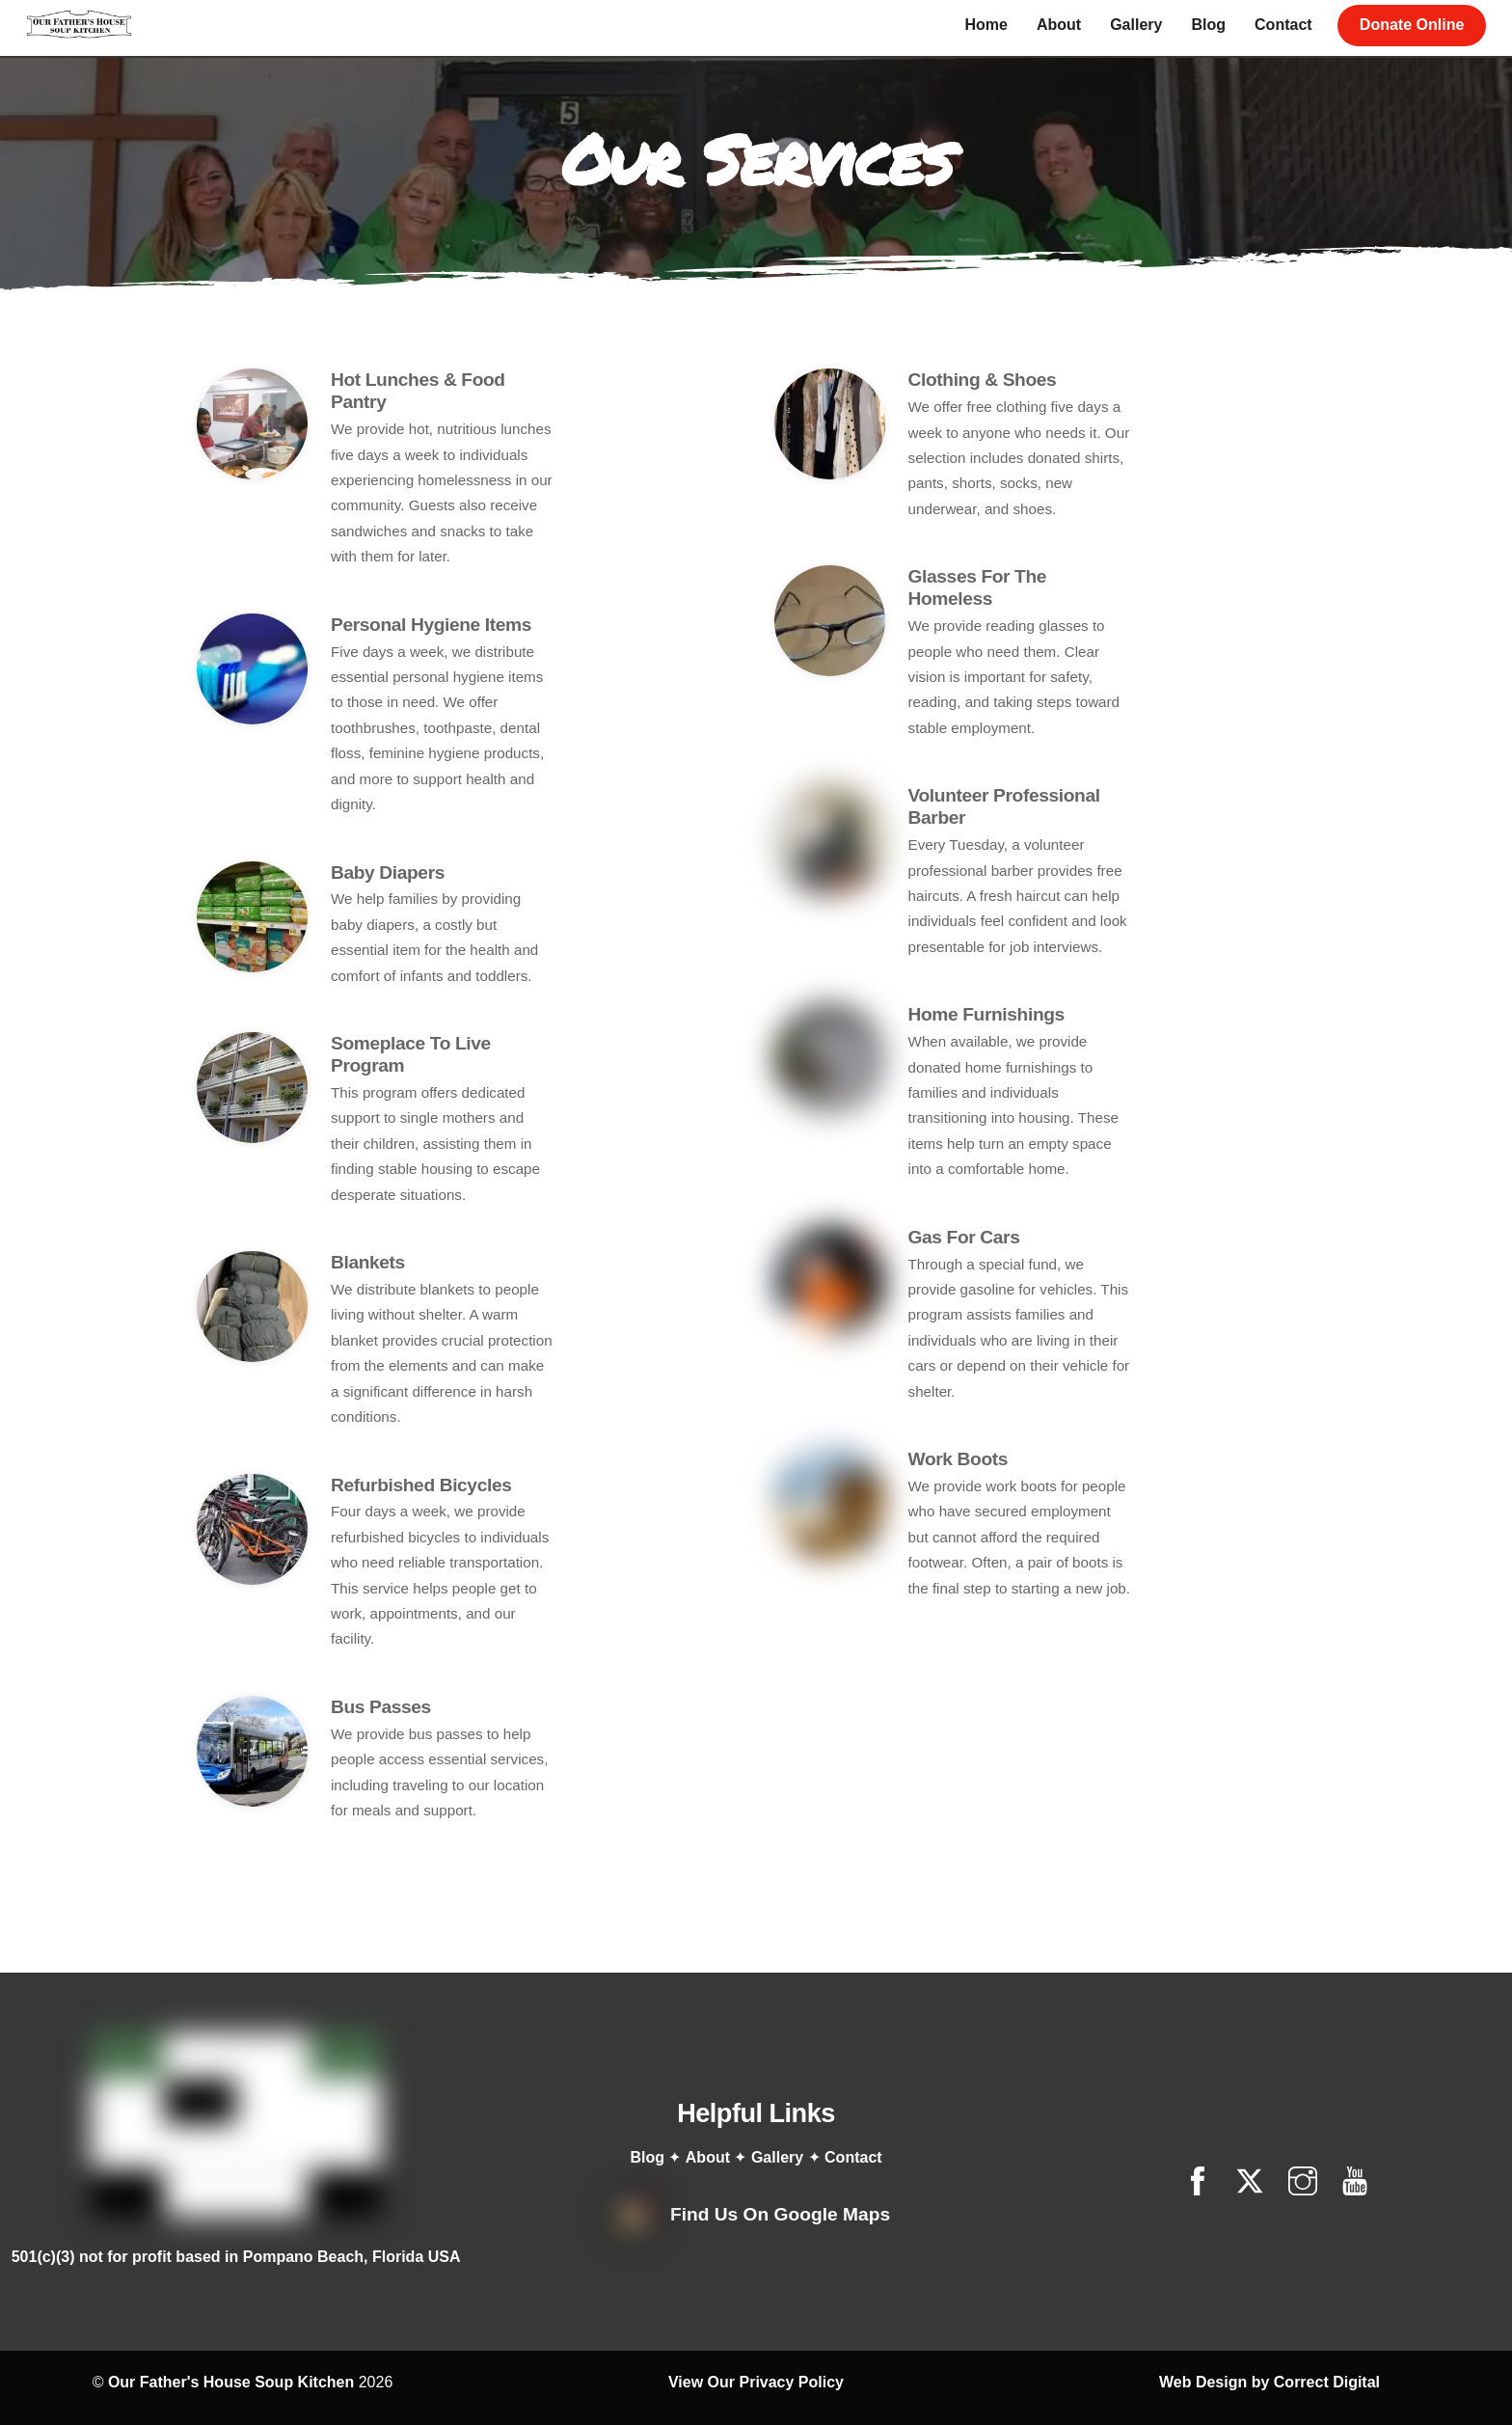 The height and width of the screenshot is (2425, 1512). I want to click on About, so click(1058, 24).